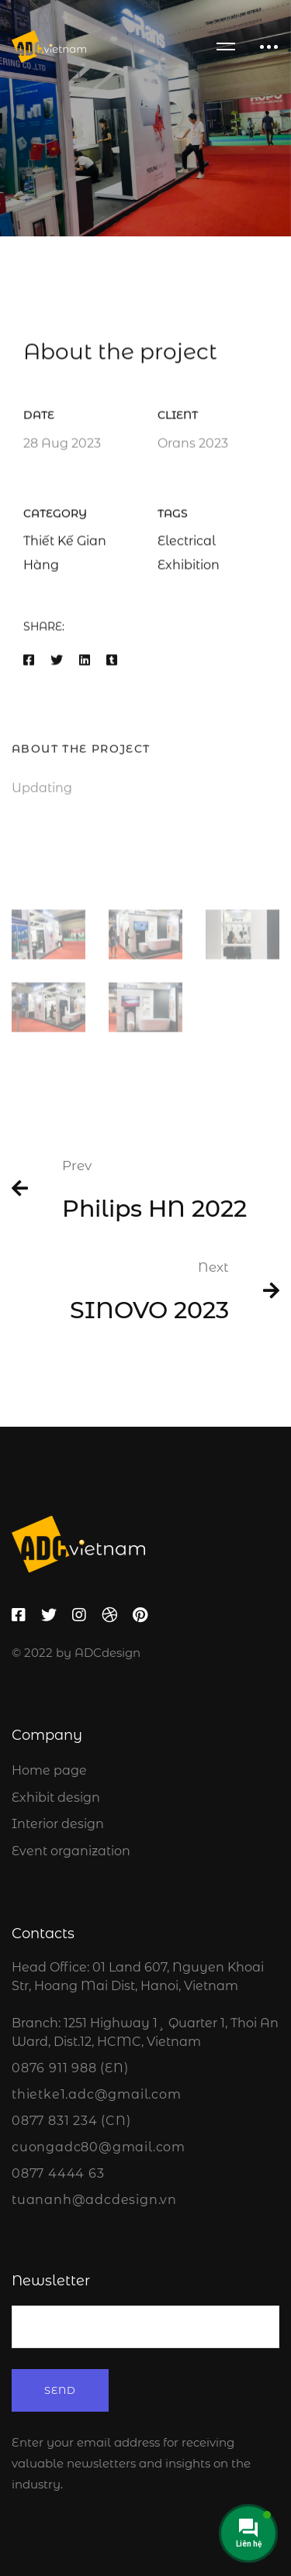 This screenshot has width=291, height=2576. Describe the element at coordinates (70, 2068) in the screenshot. I see `0876 911 988 (EN)` at that location.